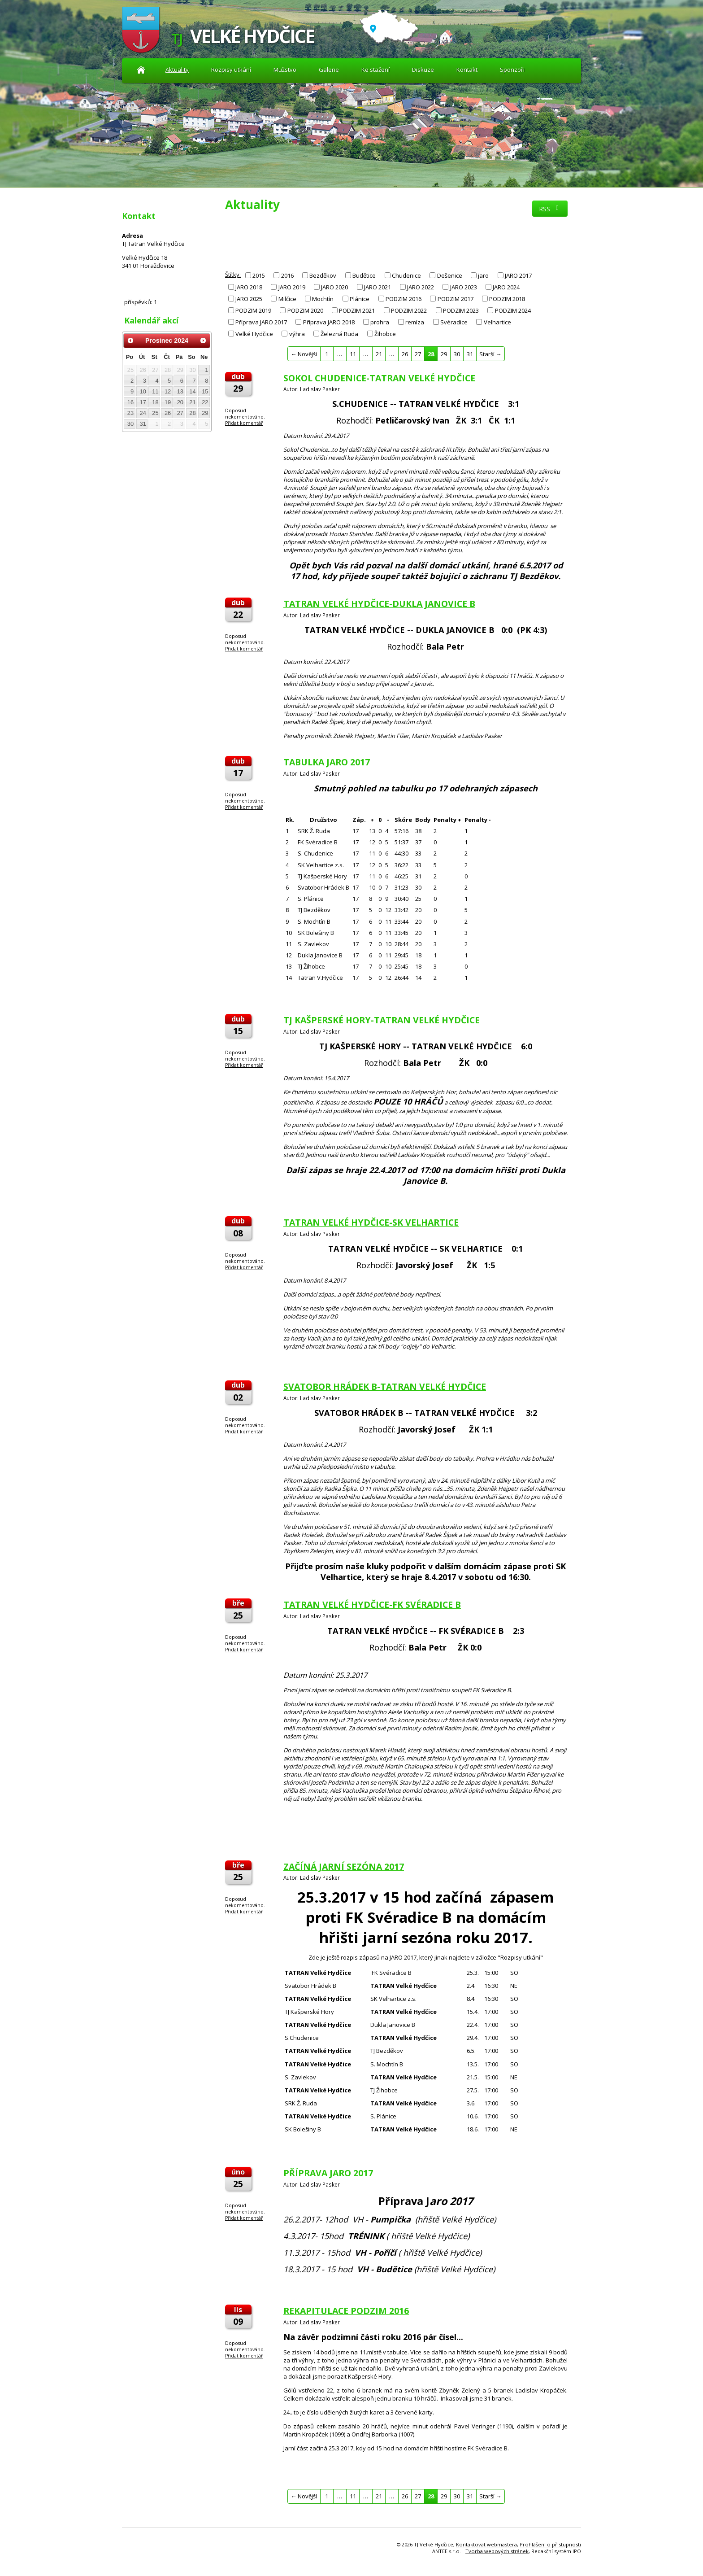  Describe the element at coordinates (497, 322) in the screenshot. I see `Velhartice` at that location.